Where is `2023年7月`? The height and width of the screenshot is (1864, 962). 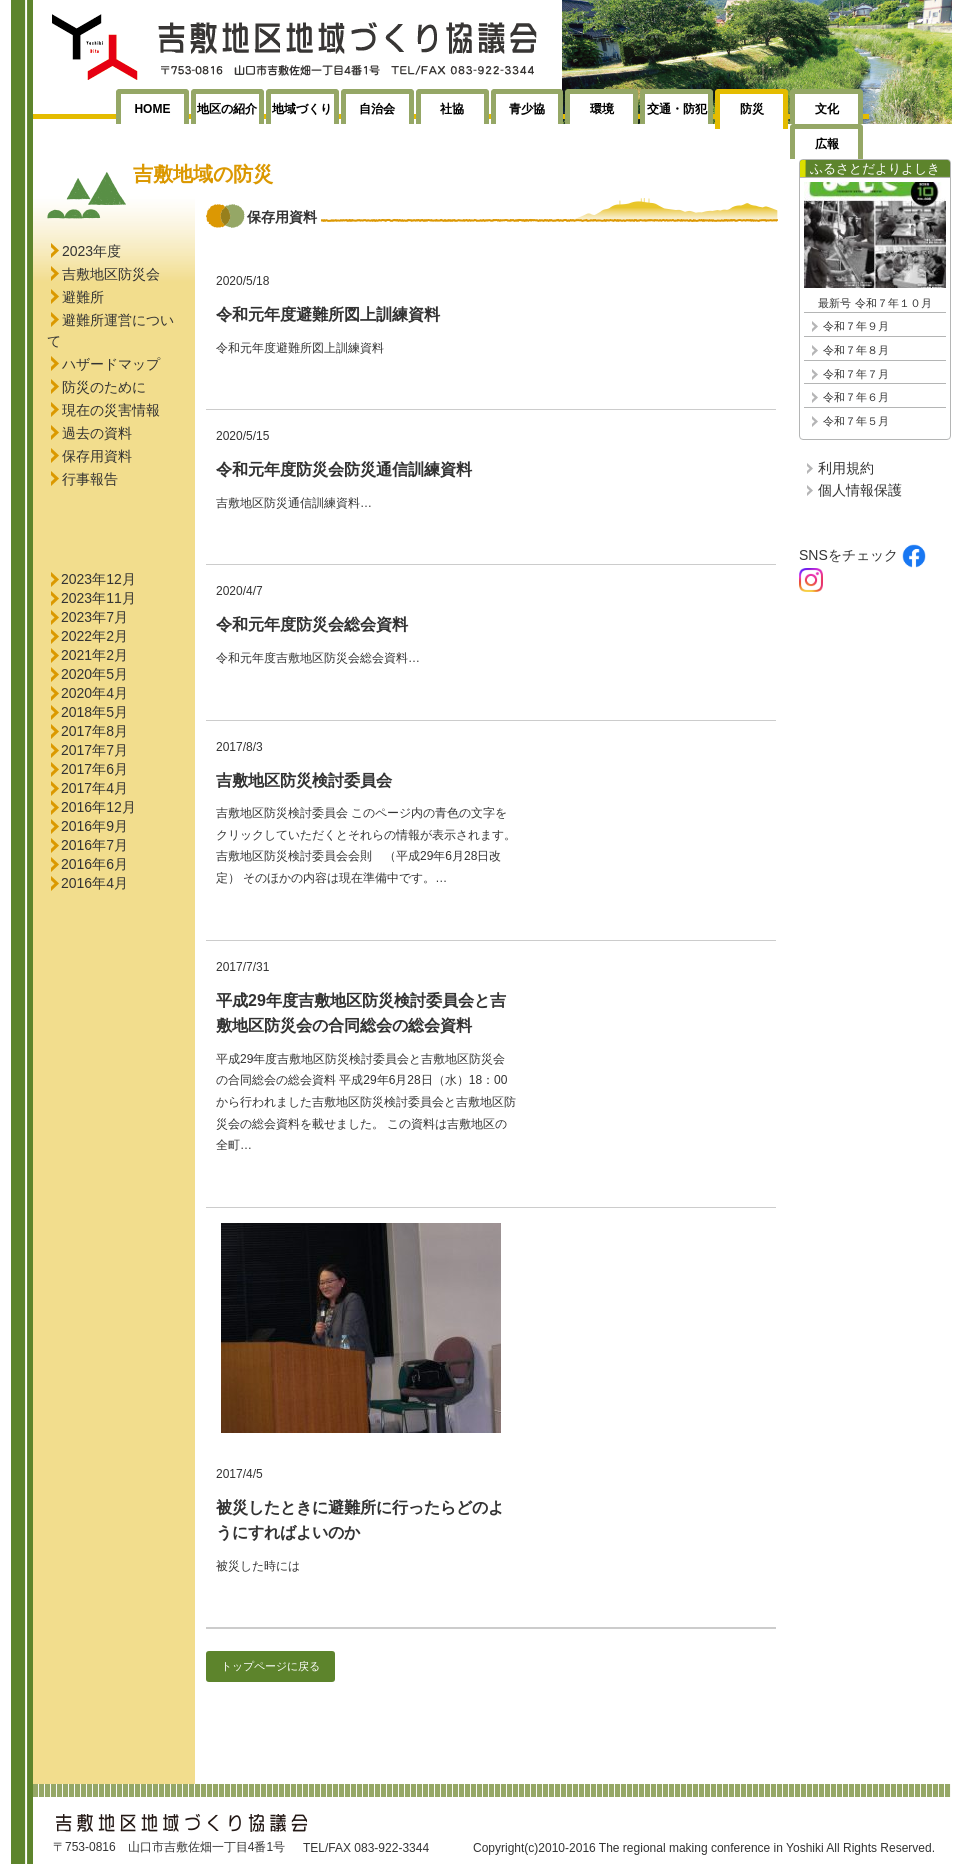 2023年7月 is located at coordinates (94, 617).